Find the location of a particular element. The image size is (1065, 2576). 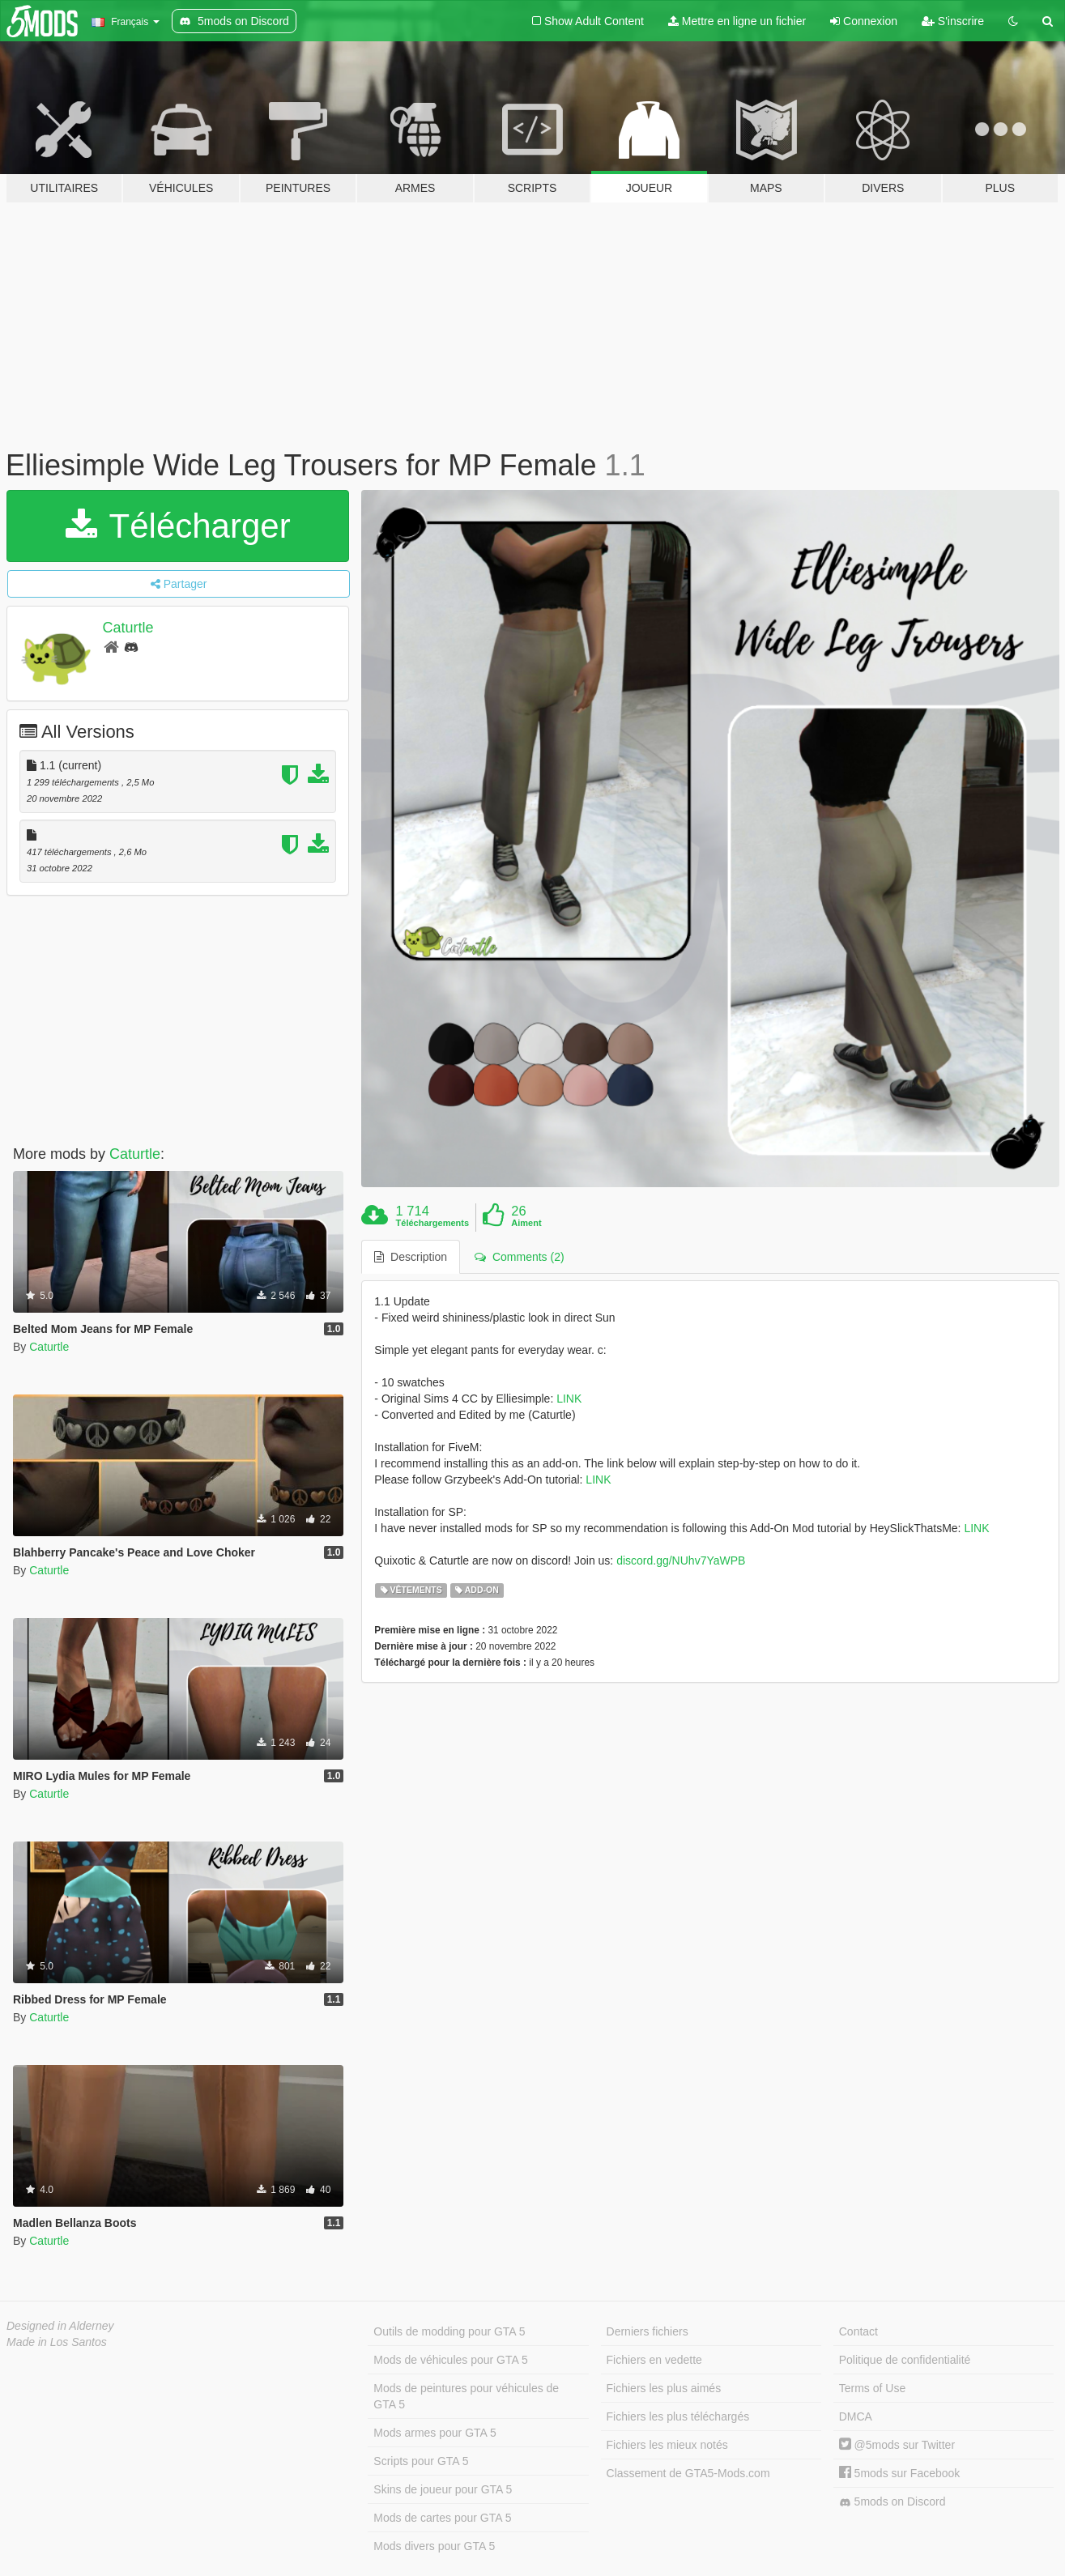

5mods on Discord is located at coordinates (892, 2502).